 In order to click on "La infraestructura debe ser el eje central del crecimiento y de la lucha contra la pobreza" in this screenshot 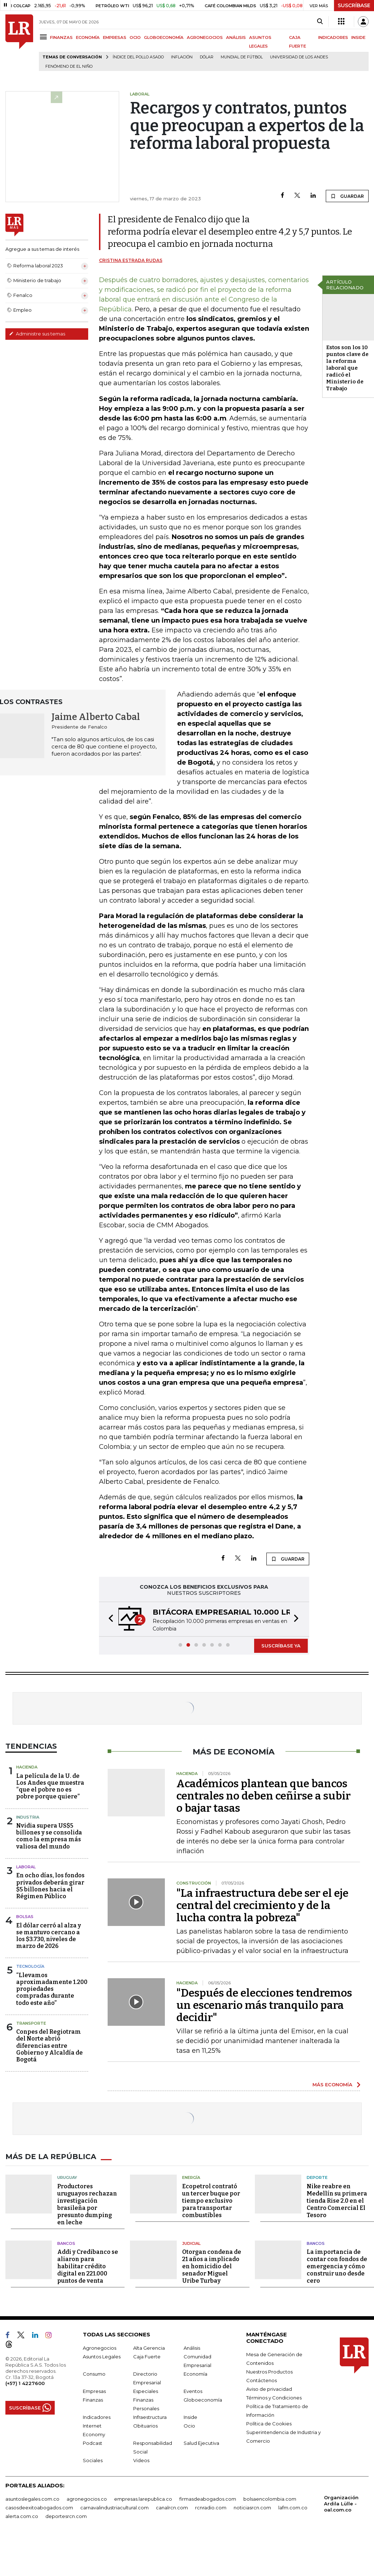, I will do `click(262, 1905)`.